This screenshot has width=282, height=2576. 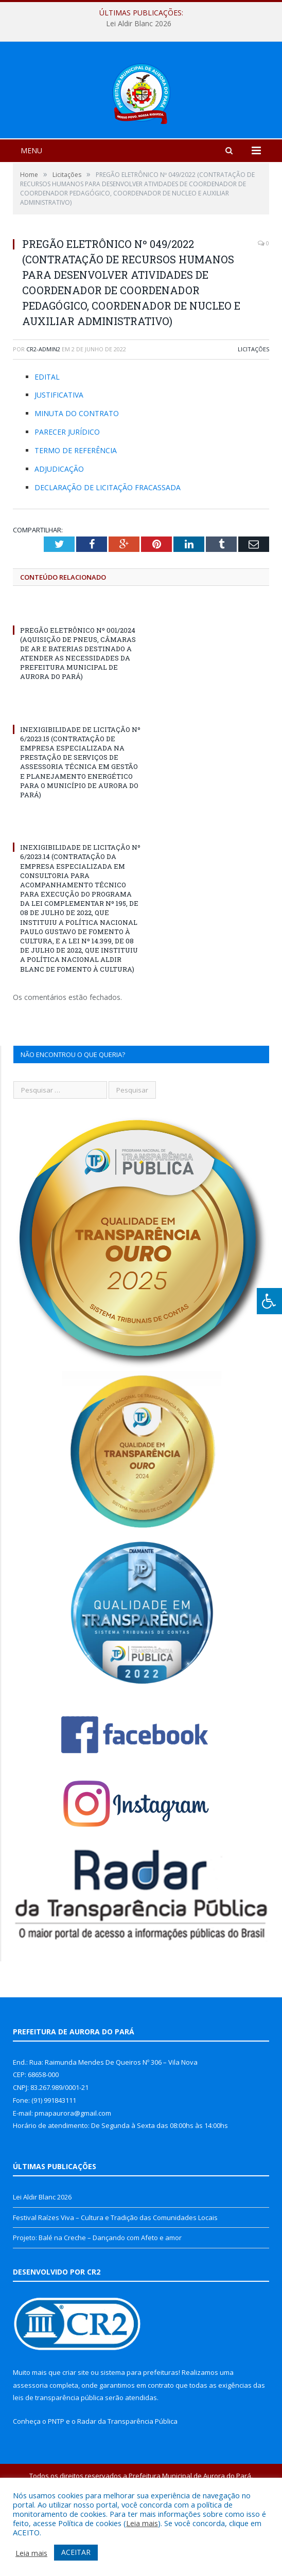 I want to click on Festival Raízes Viva – Cultura e Tradição das Comunidades Locais, so click(x=115, y=2278).